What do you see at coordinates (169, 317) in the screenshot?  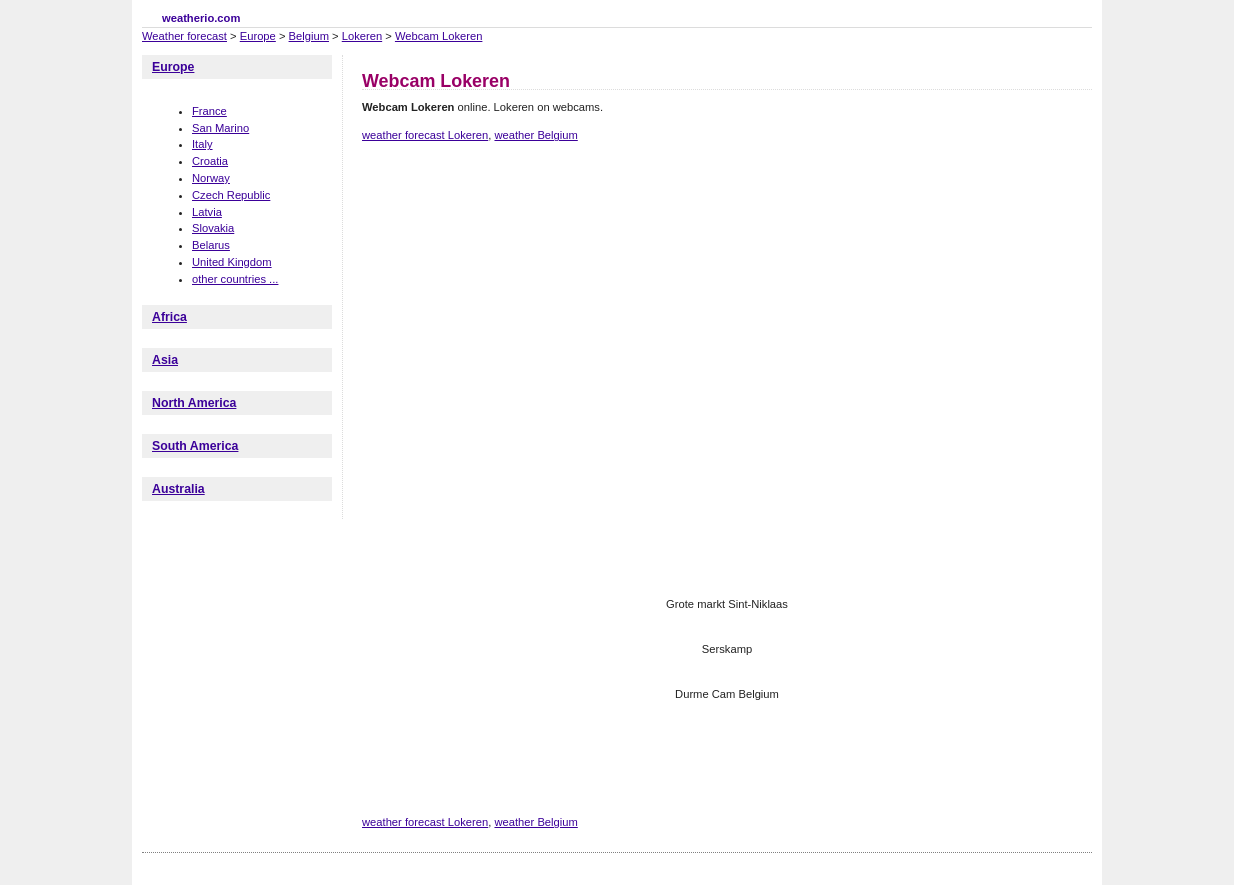 I see `Africa` at bounding box center [169, 317].